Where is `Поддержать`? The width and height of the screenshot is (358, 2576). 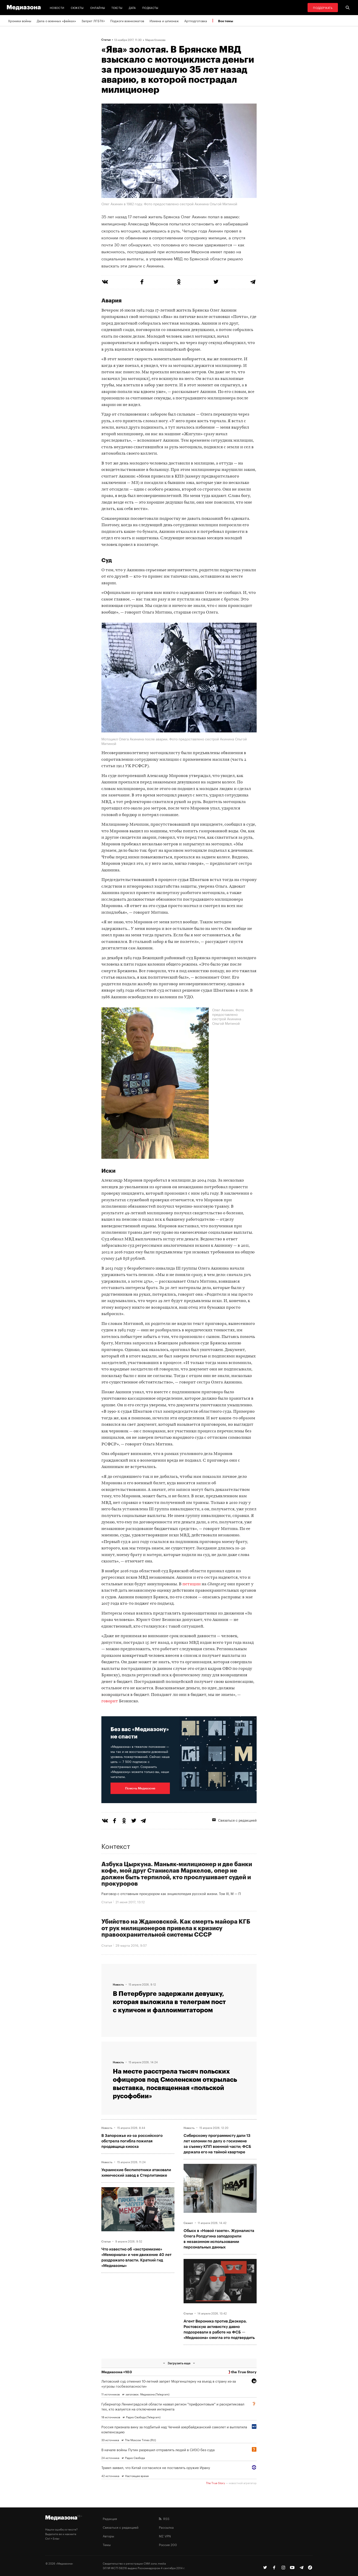
Поддержать is located at coordinates (322, 7).